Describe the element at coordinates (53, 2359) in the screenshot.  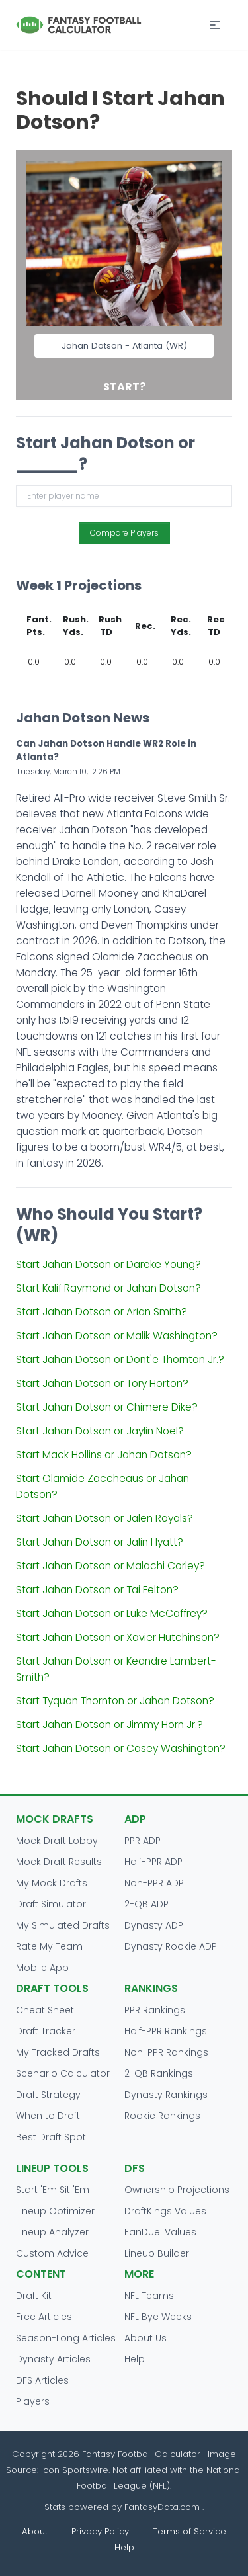
I see `Dynasty Articles` at that location.